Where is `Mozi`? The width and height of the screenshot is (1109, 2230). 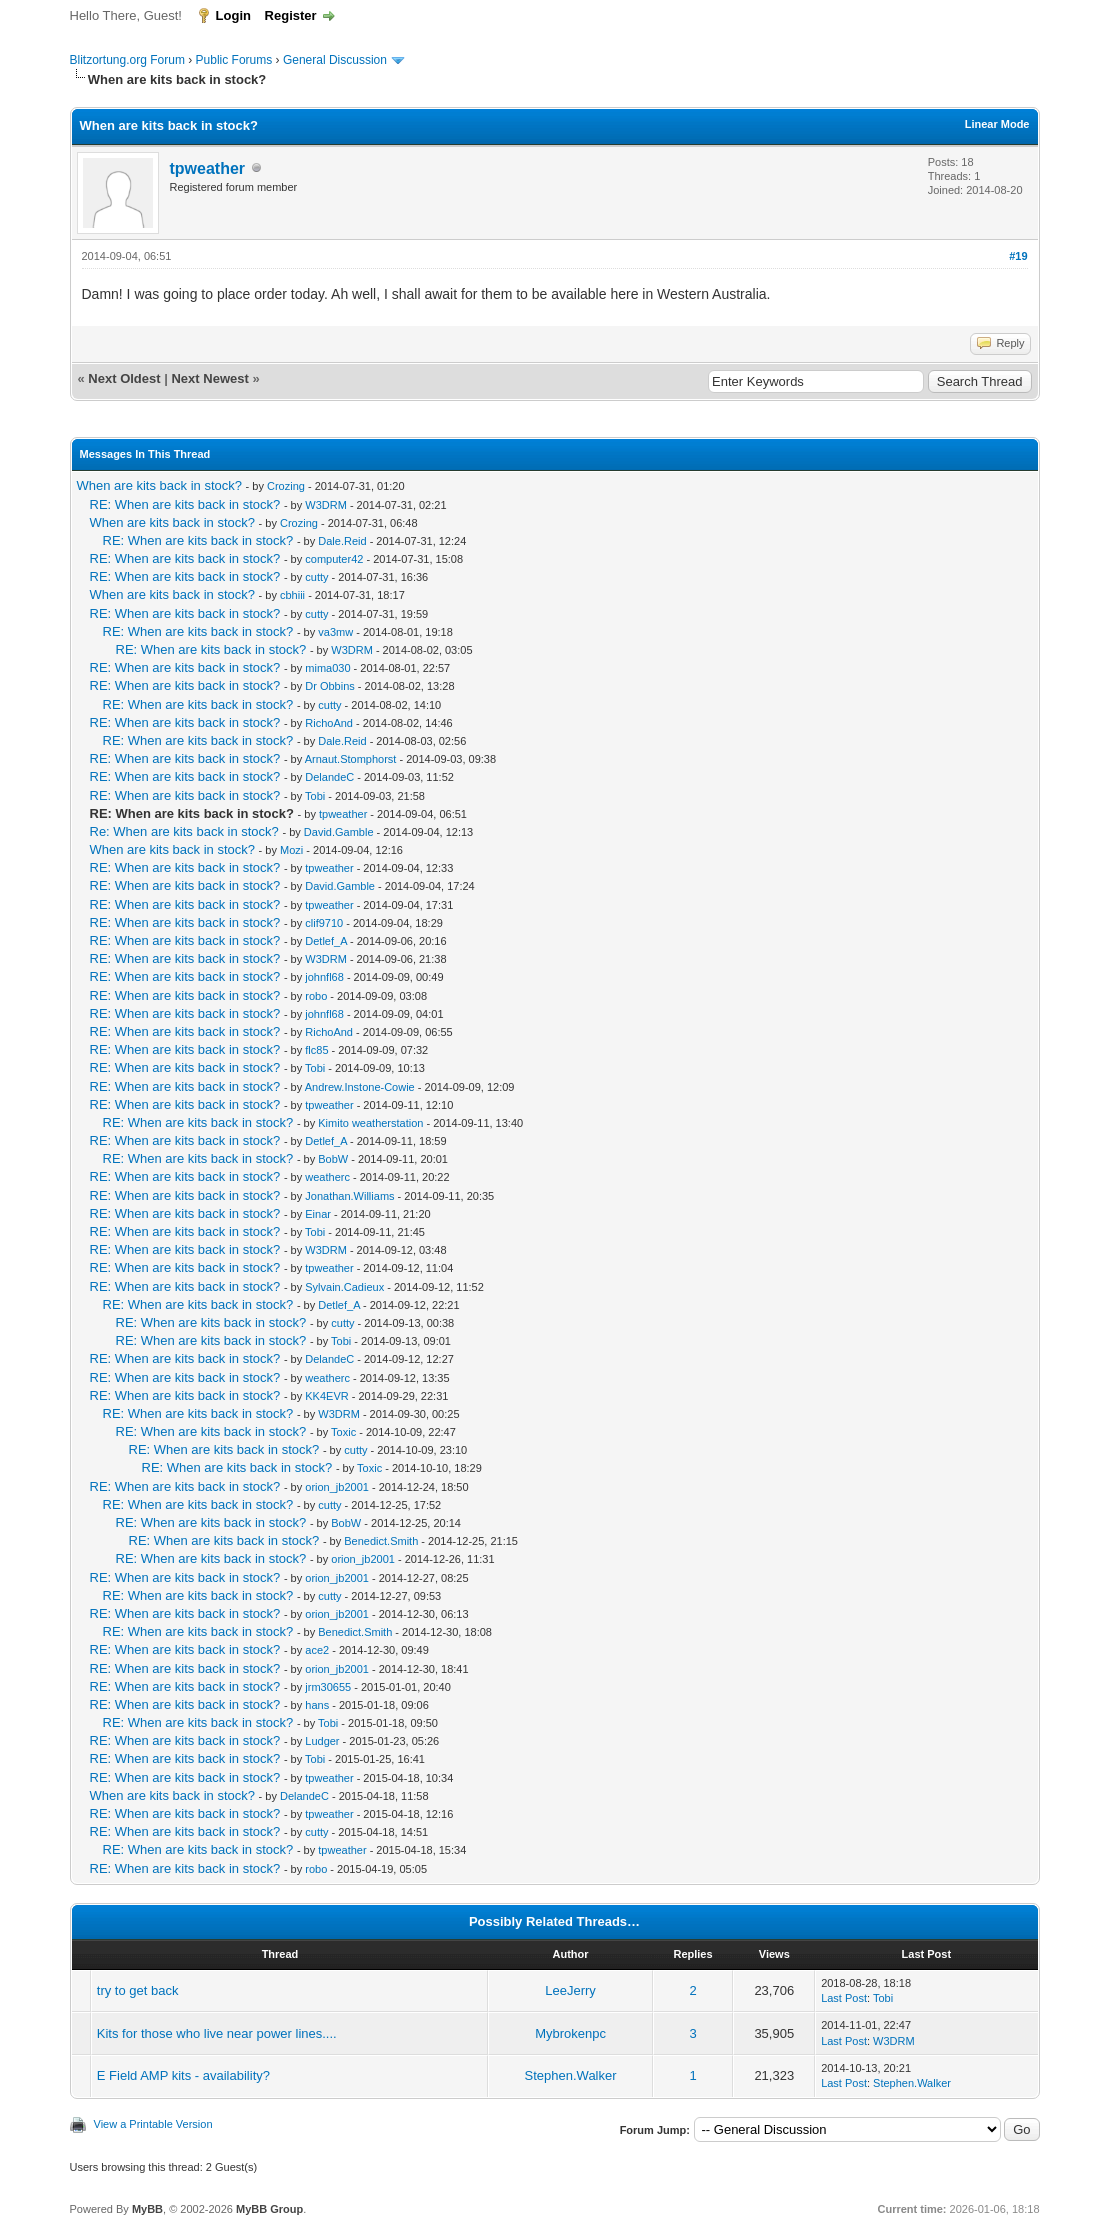
Mozi is located at coordinates (291, 850).